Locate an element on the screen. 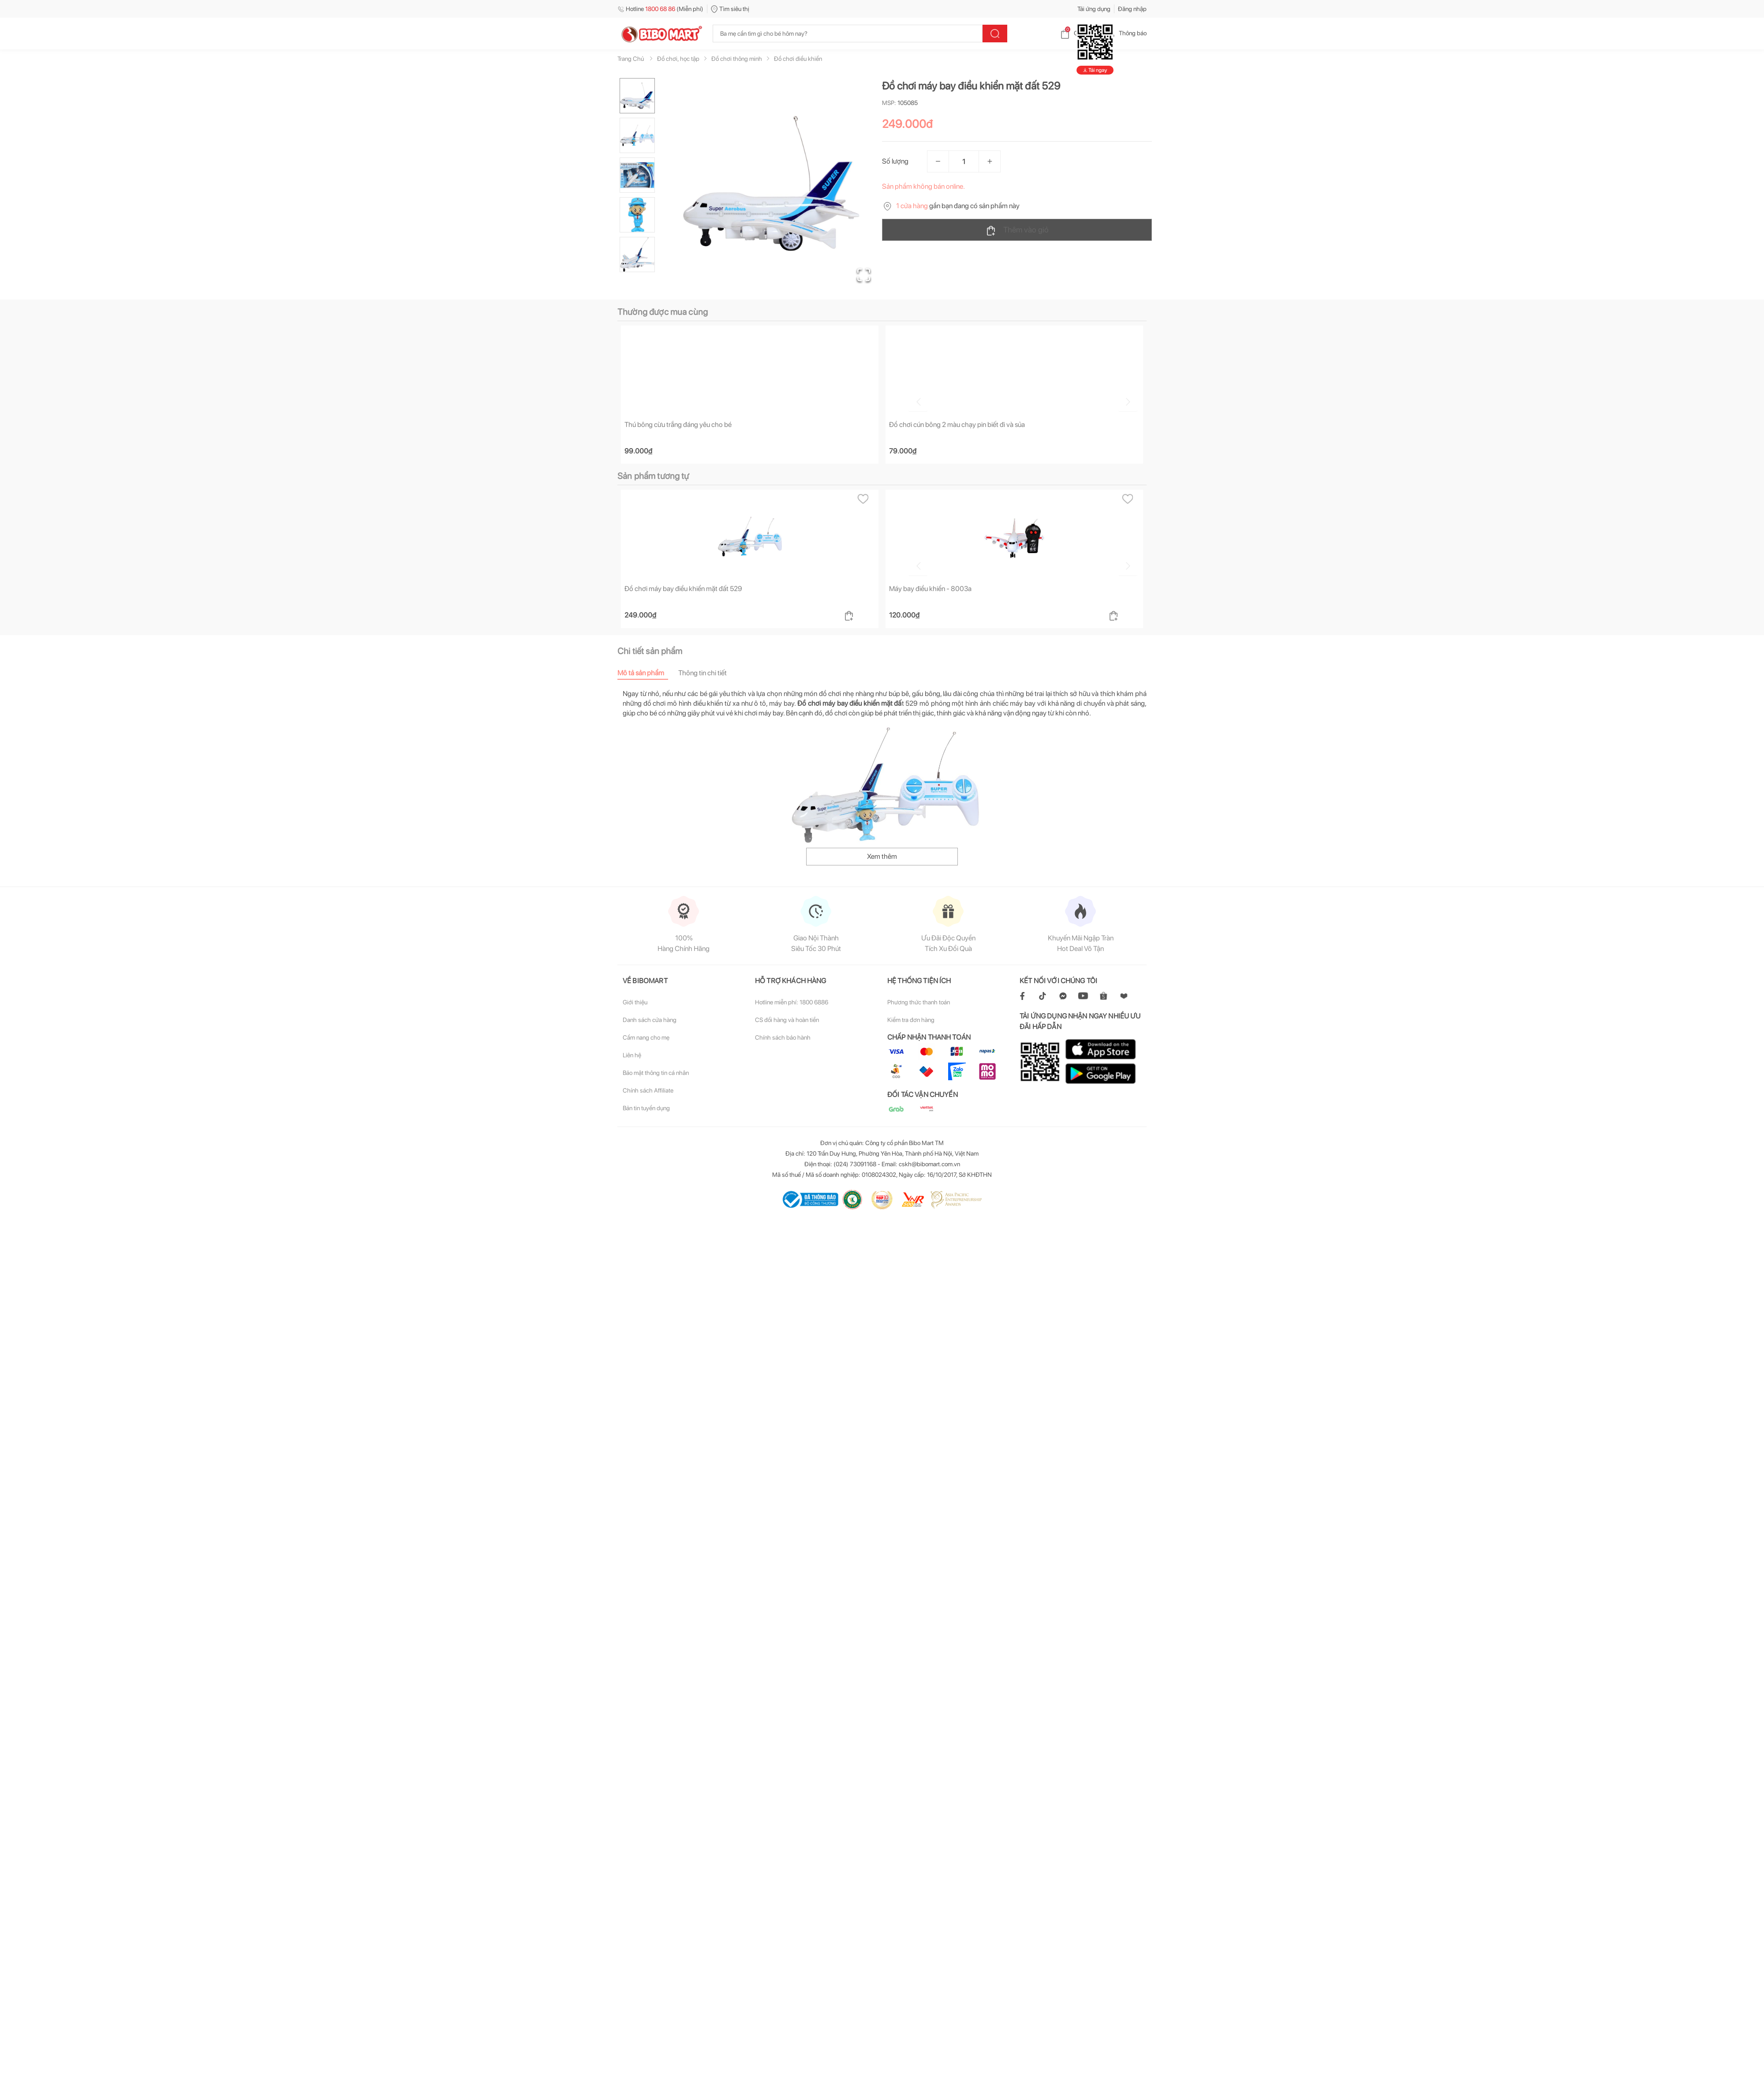 The width and height of the screenshot is (1764, 2074). [tab] is located at coordinates (647, 673).